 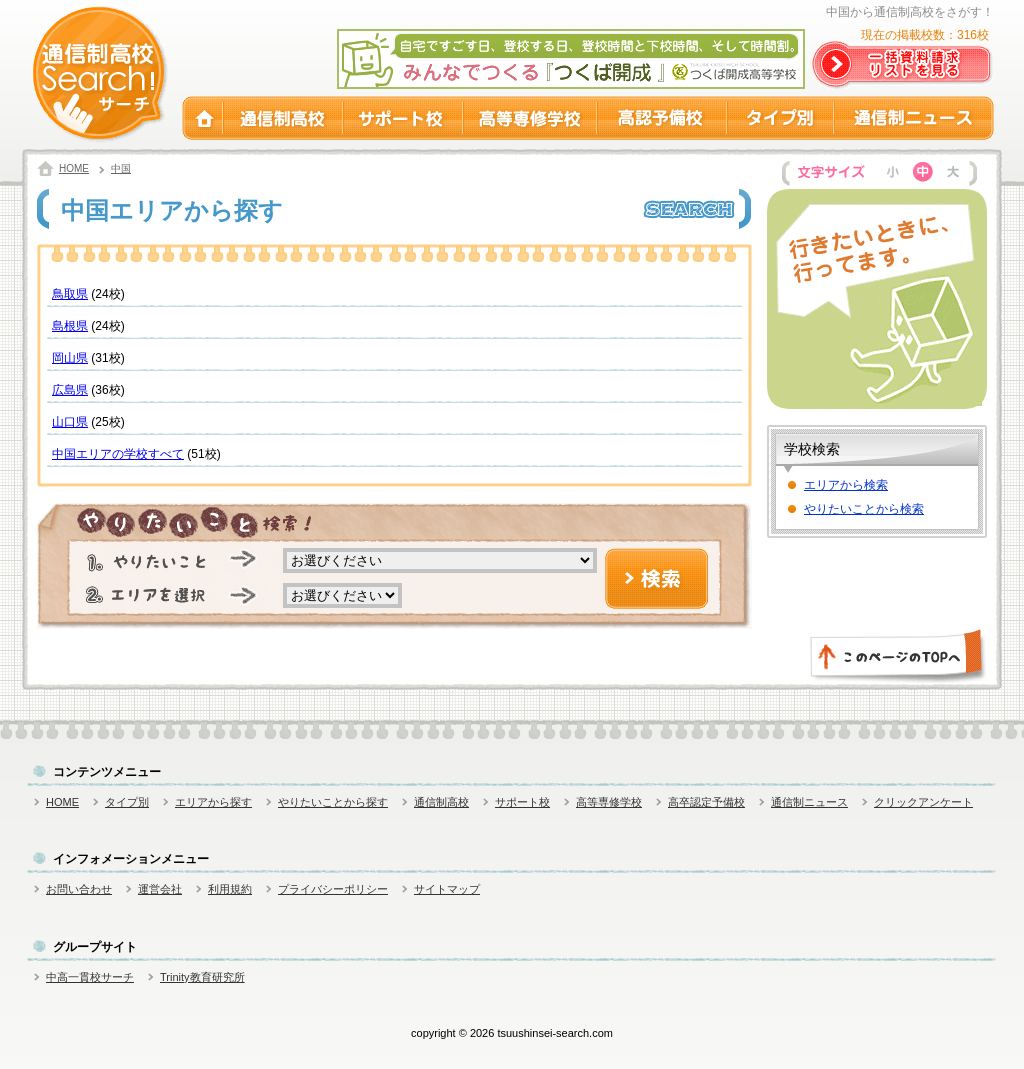 I want to click on Trinity教育研究所, so click(x=202, y=977).